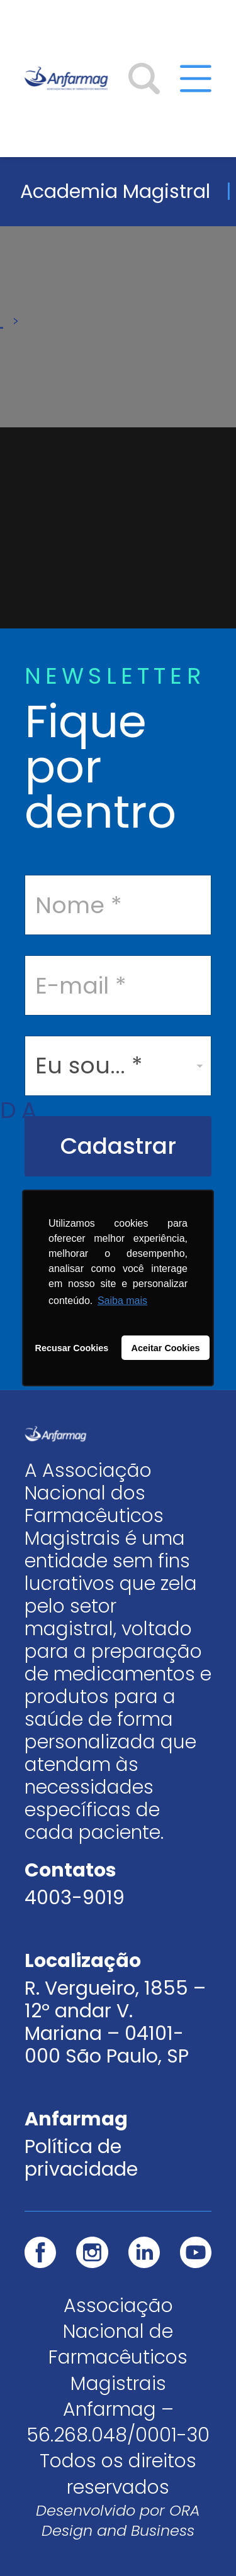  I want to click on Academia Magistral, so click(115, 191).